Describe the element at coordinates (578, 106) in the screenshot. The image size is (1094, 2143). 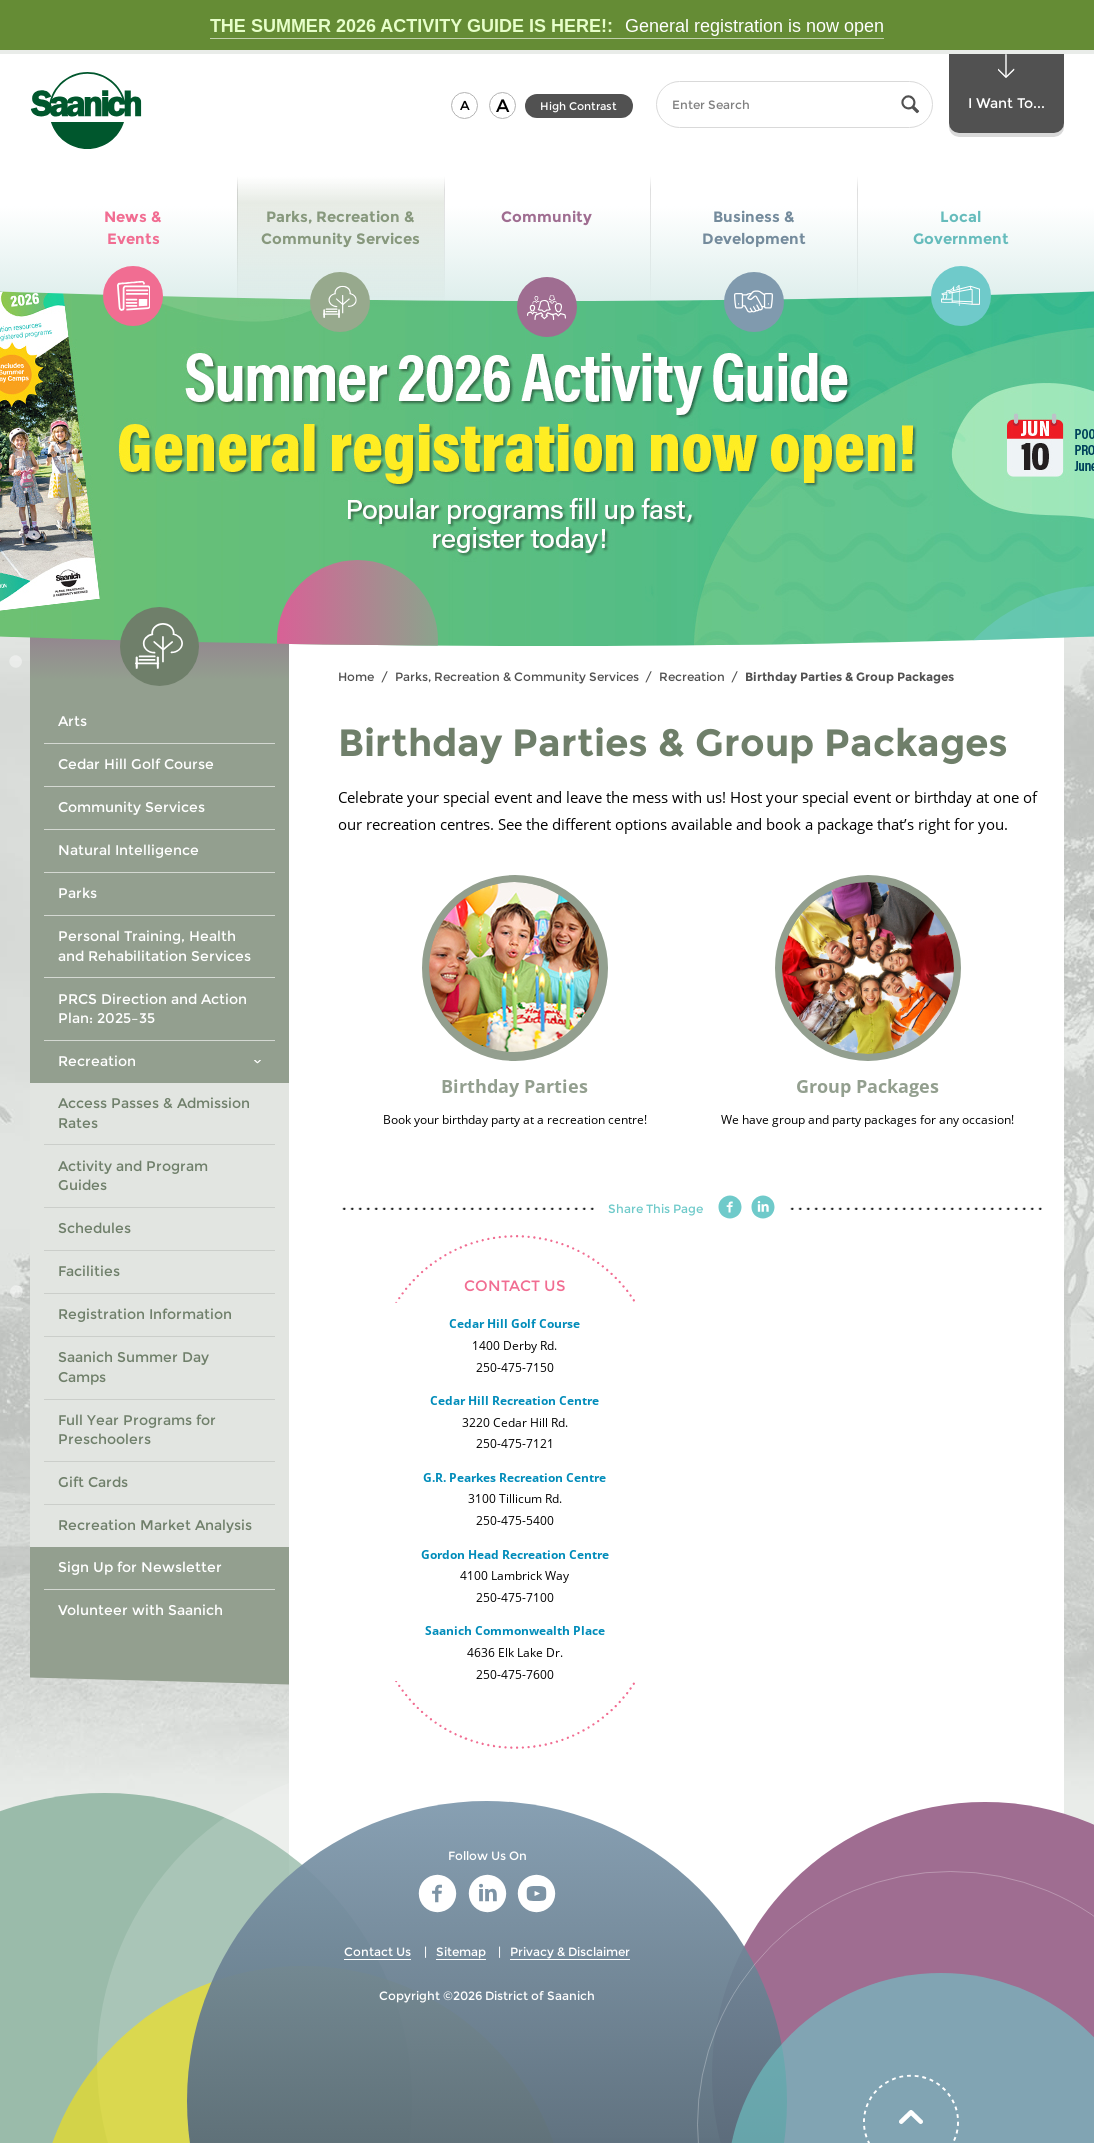
I see `High Contrast` at that location.